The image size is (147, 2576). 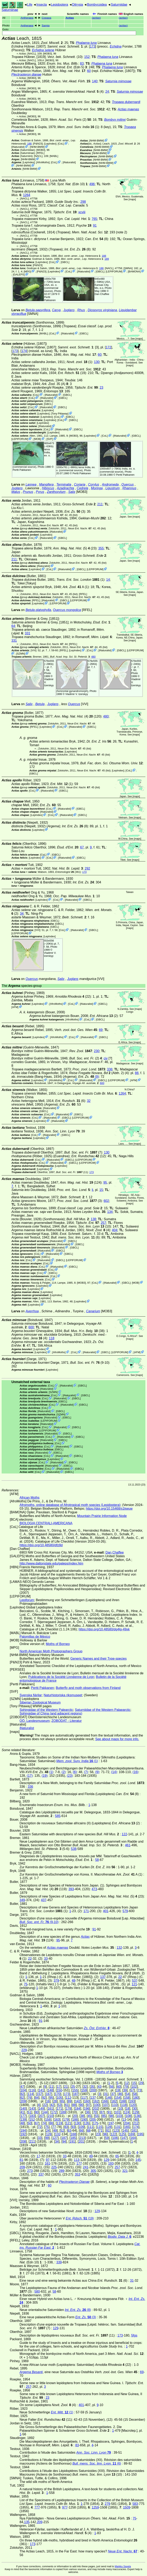 What do you see at coordinates (95, 81) in the screenshot?
I see `140` at bounding box center [95, 81].